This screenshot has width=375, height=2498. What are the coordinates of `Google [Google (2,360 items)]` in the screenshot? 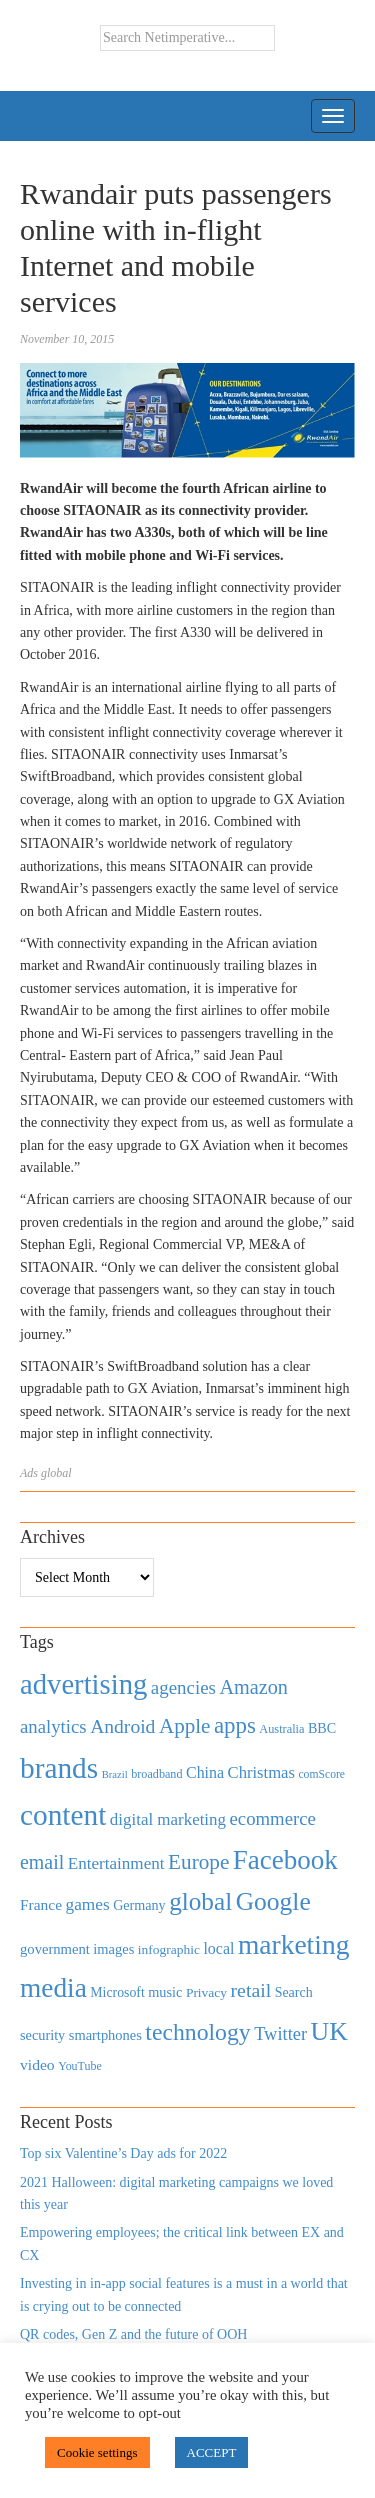 It's located at (273, 1901).